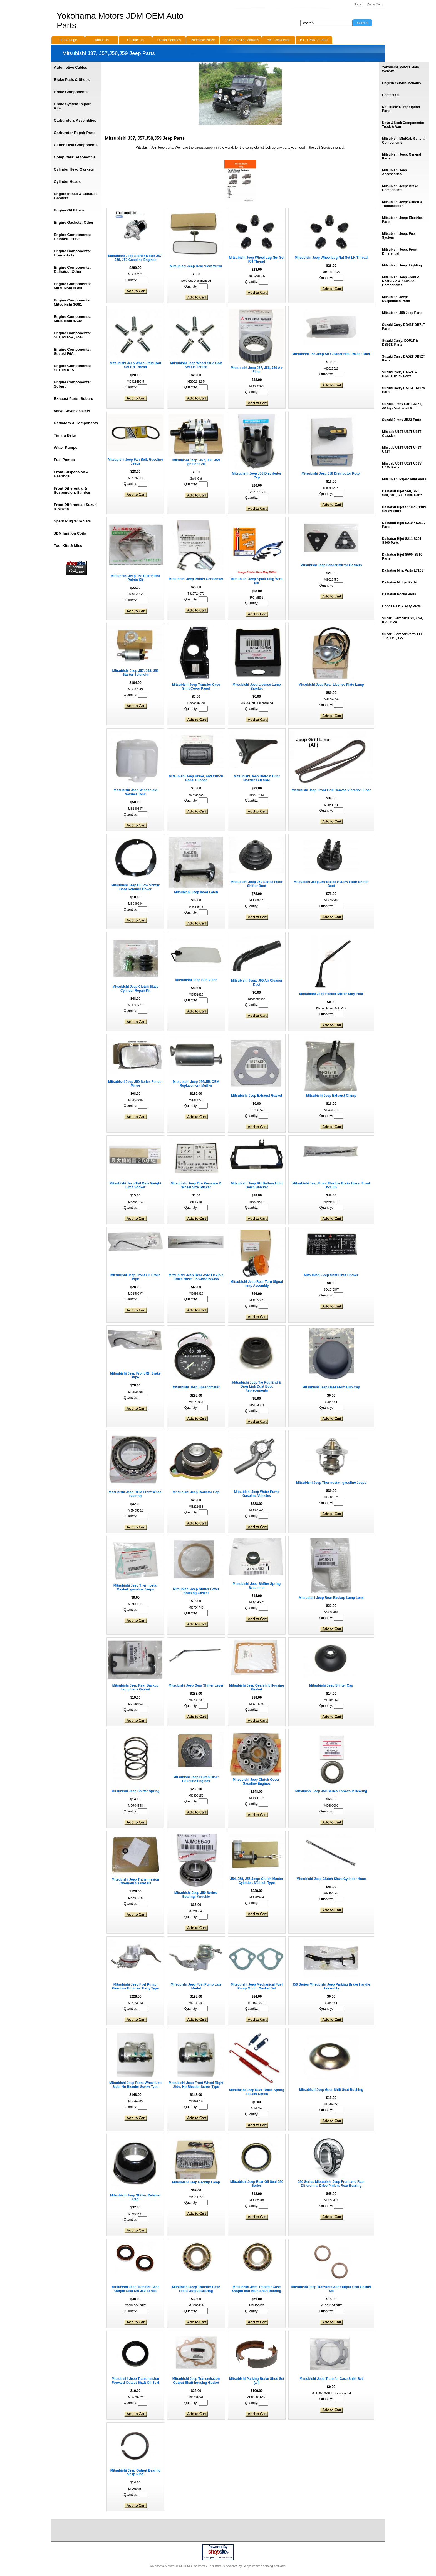 The width and height of the screenshot is (436, 2576). Describe the element at coordinates (403, 327) in the screenshot. I see `Suzuki Carry DB41T DB71T Parts` at that location.